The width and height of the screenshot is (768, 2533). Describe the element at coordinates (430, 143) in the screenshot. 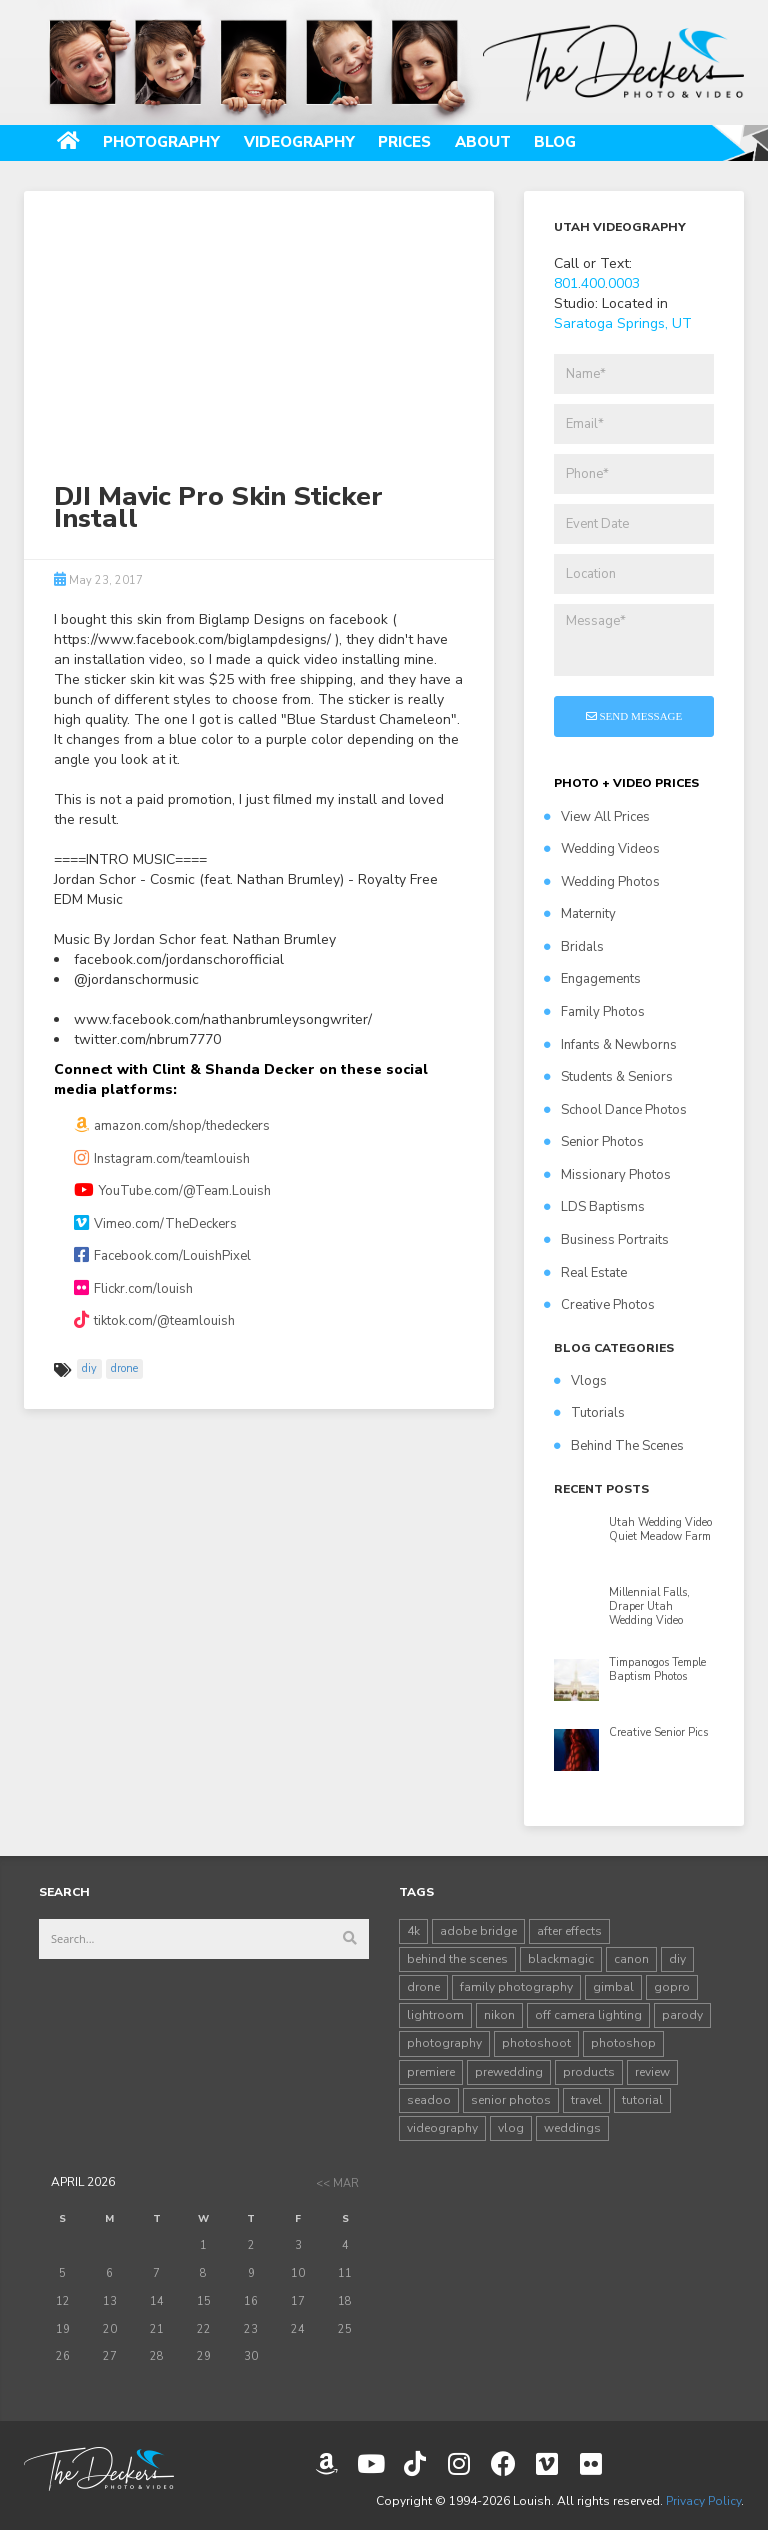

I see `Prices` at that location.